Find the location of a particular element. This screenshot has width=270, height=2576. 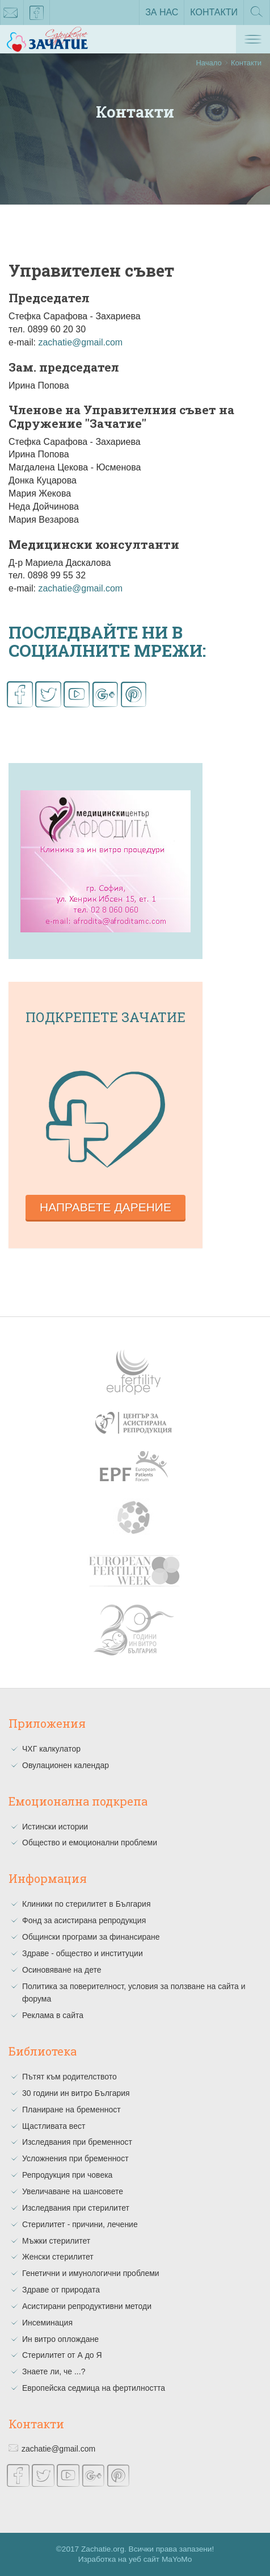

Контакти is located at coordinates (214, 12).